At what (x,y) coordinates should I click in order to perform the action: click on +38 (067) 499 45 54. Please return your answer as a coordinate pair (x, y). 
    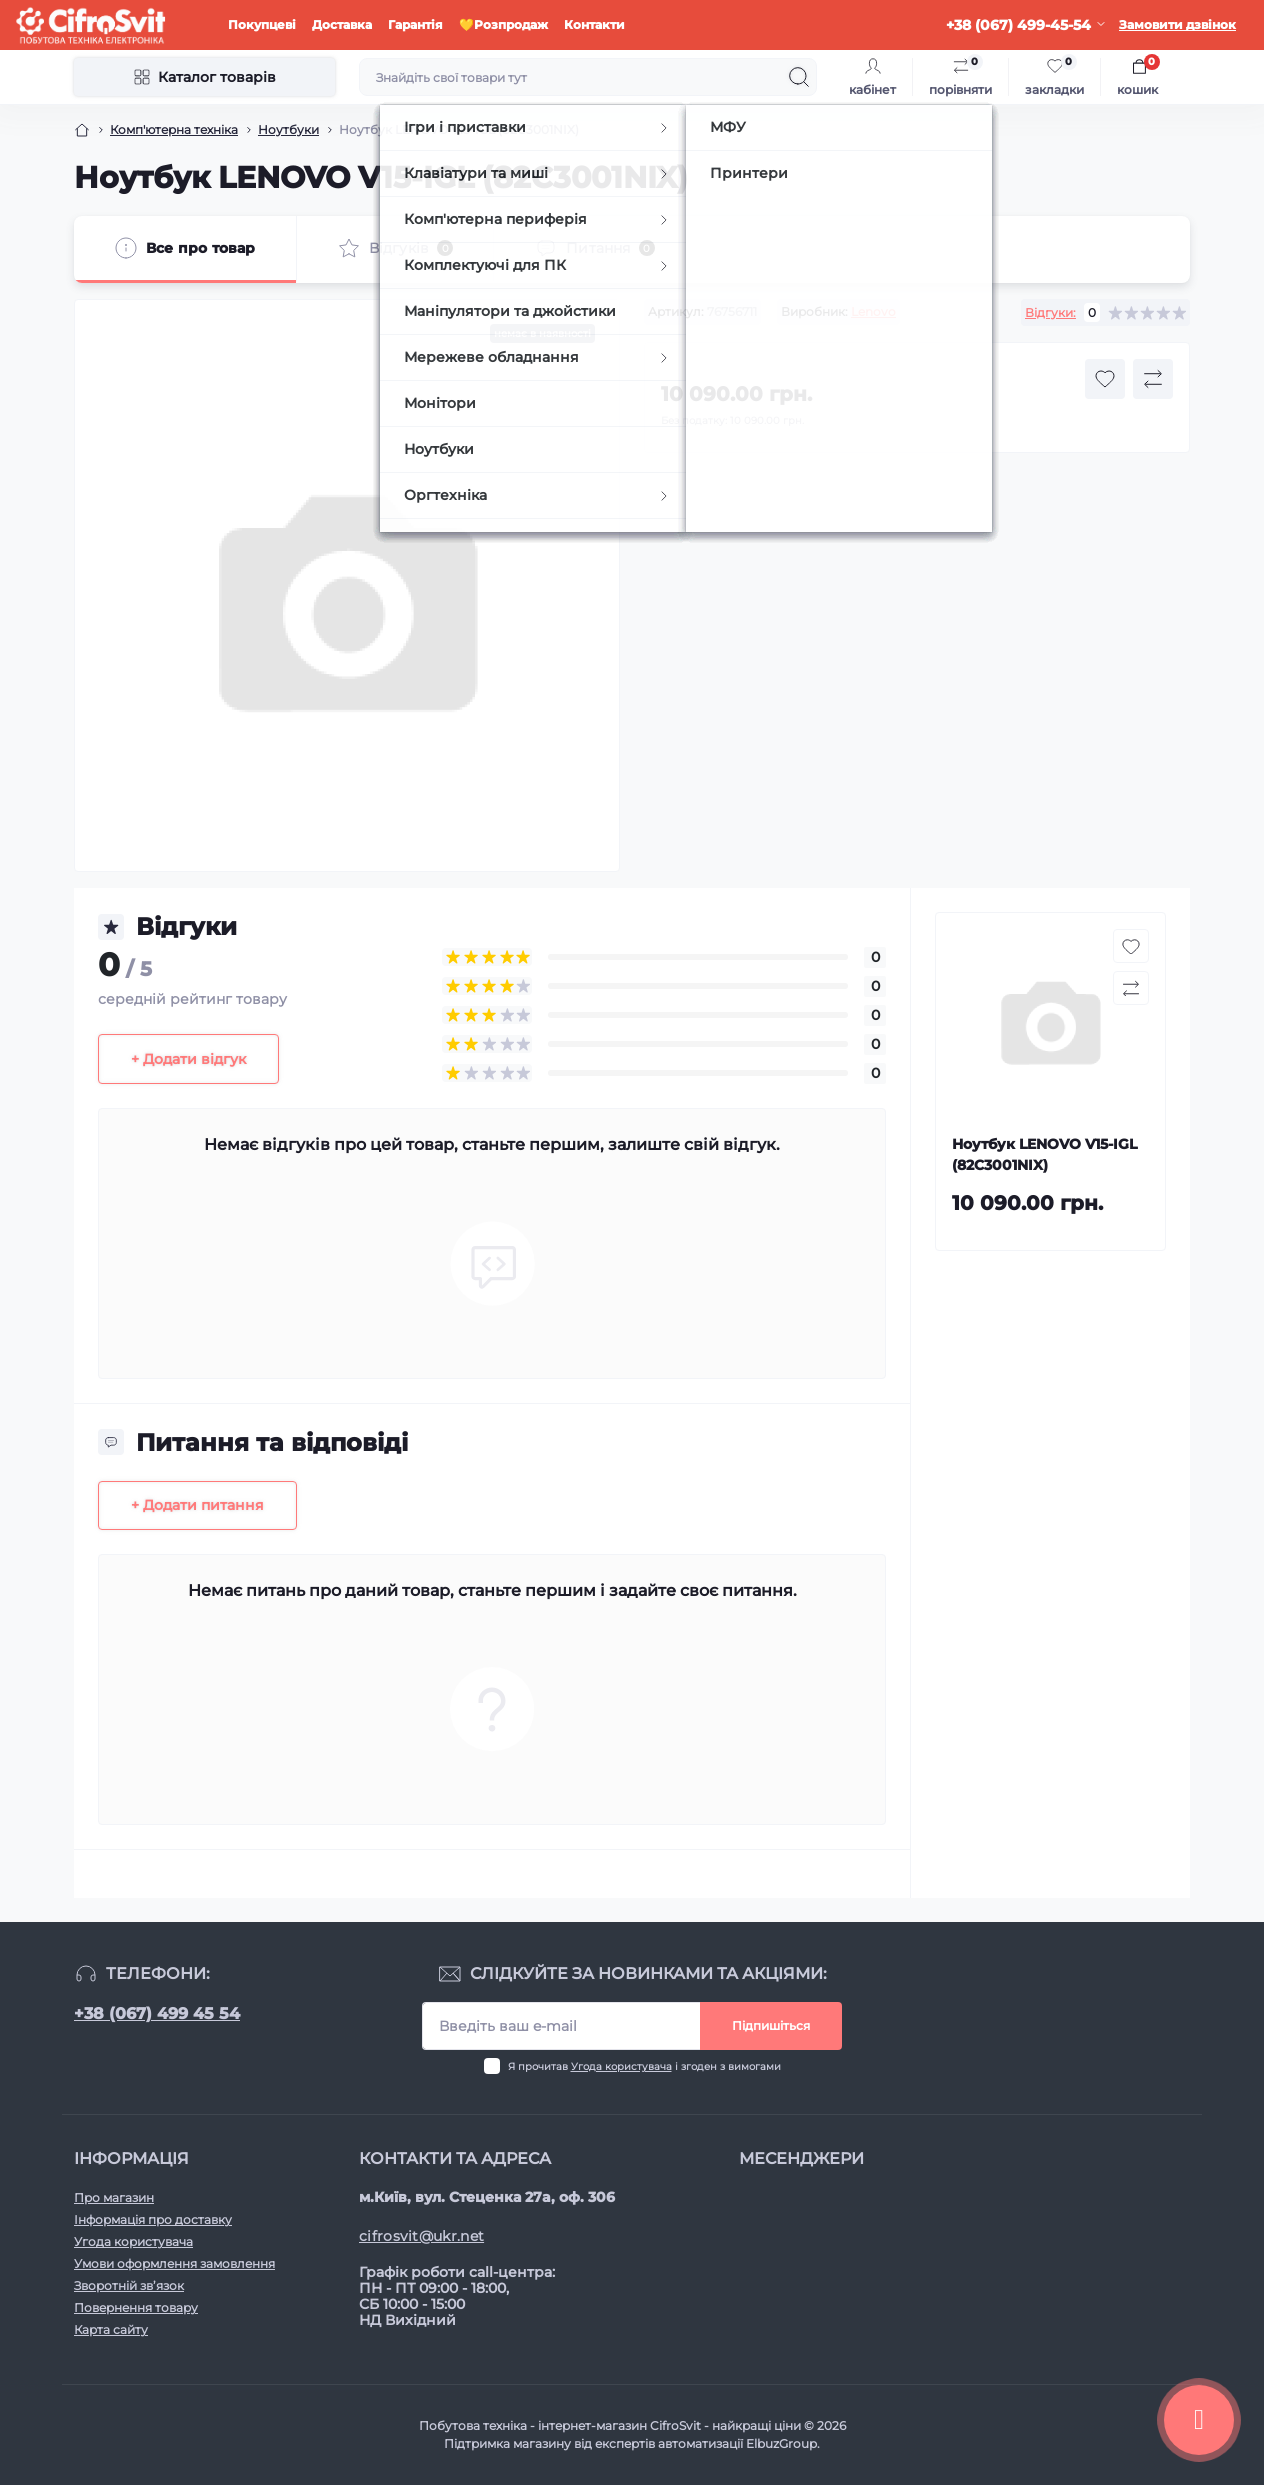
    Looking at the image, I should click on (157, 2013).